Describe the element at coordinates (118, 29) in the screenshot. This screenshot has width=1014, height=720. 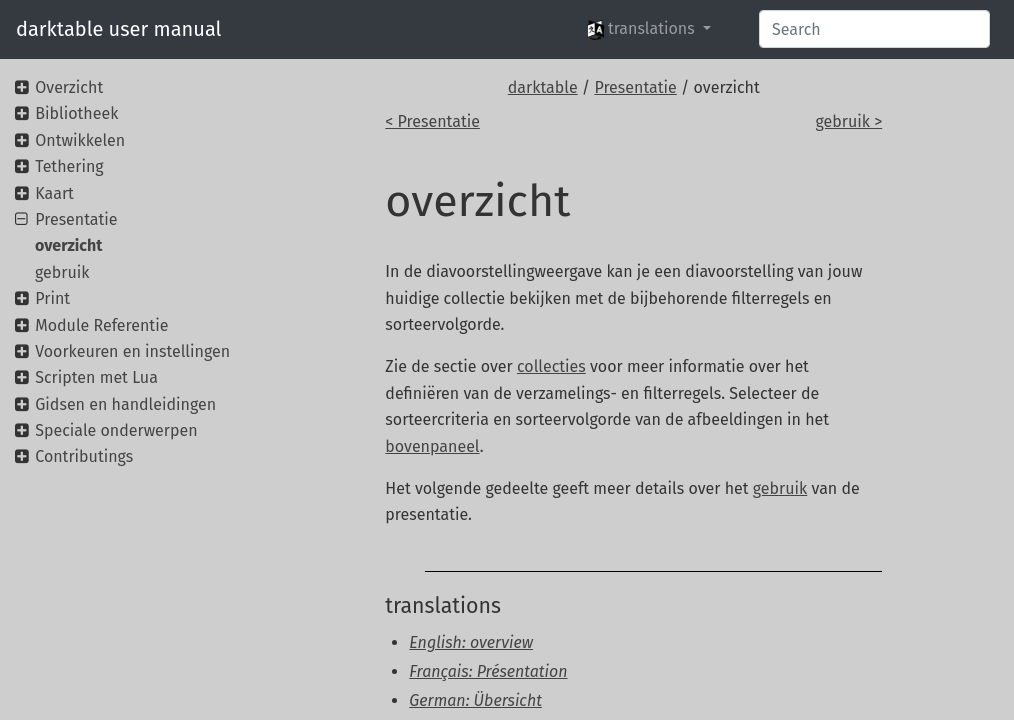
I see `darktable user manual` at that location.